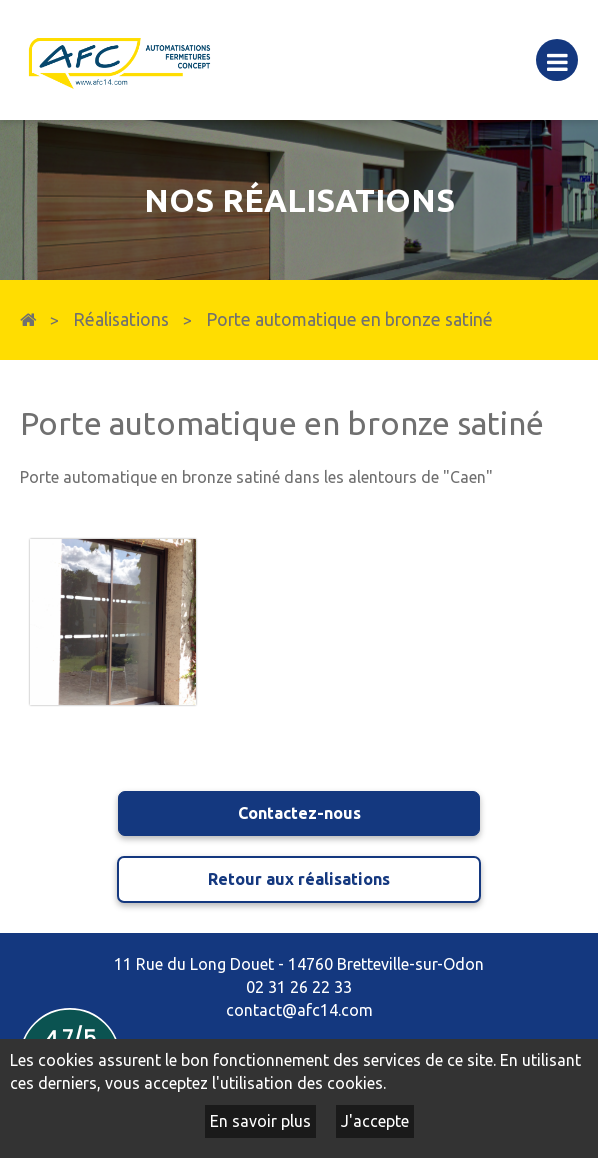 The image size is (598, 1158). Describe the element at coordinates (299, 879) in the screenshot. I see `Retour aux réalisations` at that location.